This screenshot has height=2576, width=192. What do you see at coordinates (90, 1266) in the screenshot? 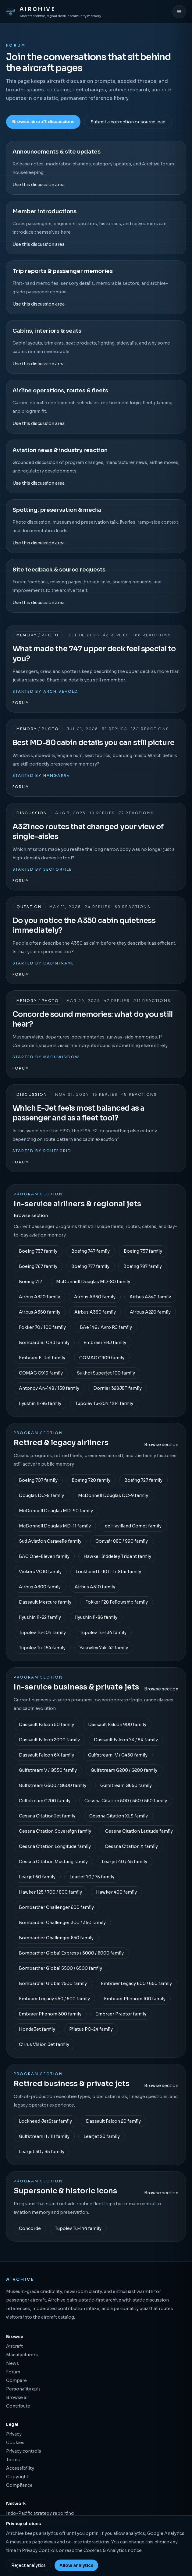
I see `Boeing 777 family` at bounding box center [90, 1266].